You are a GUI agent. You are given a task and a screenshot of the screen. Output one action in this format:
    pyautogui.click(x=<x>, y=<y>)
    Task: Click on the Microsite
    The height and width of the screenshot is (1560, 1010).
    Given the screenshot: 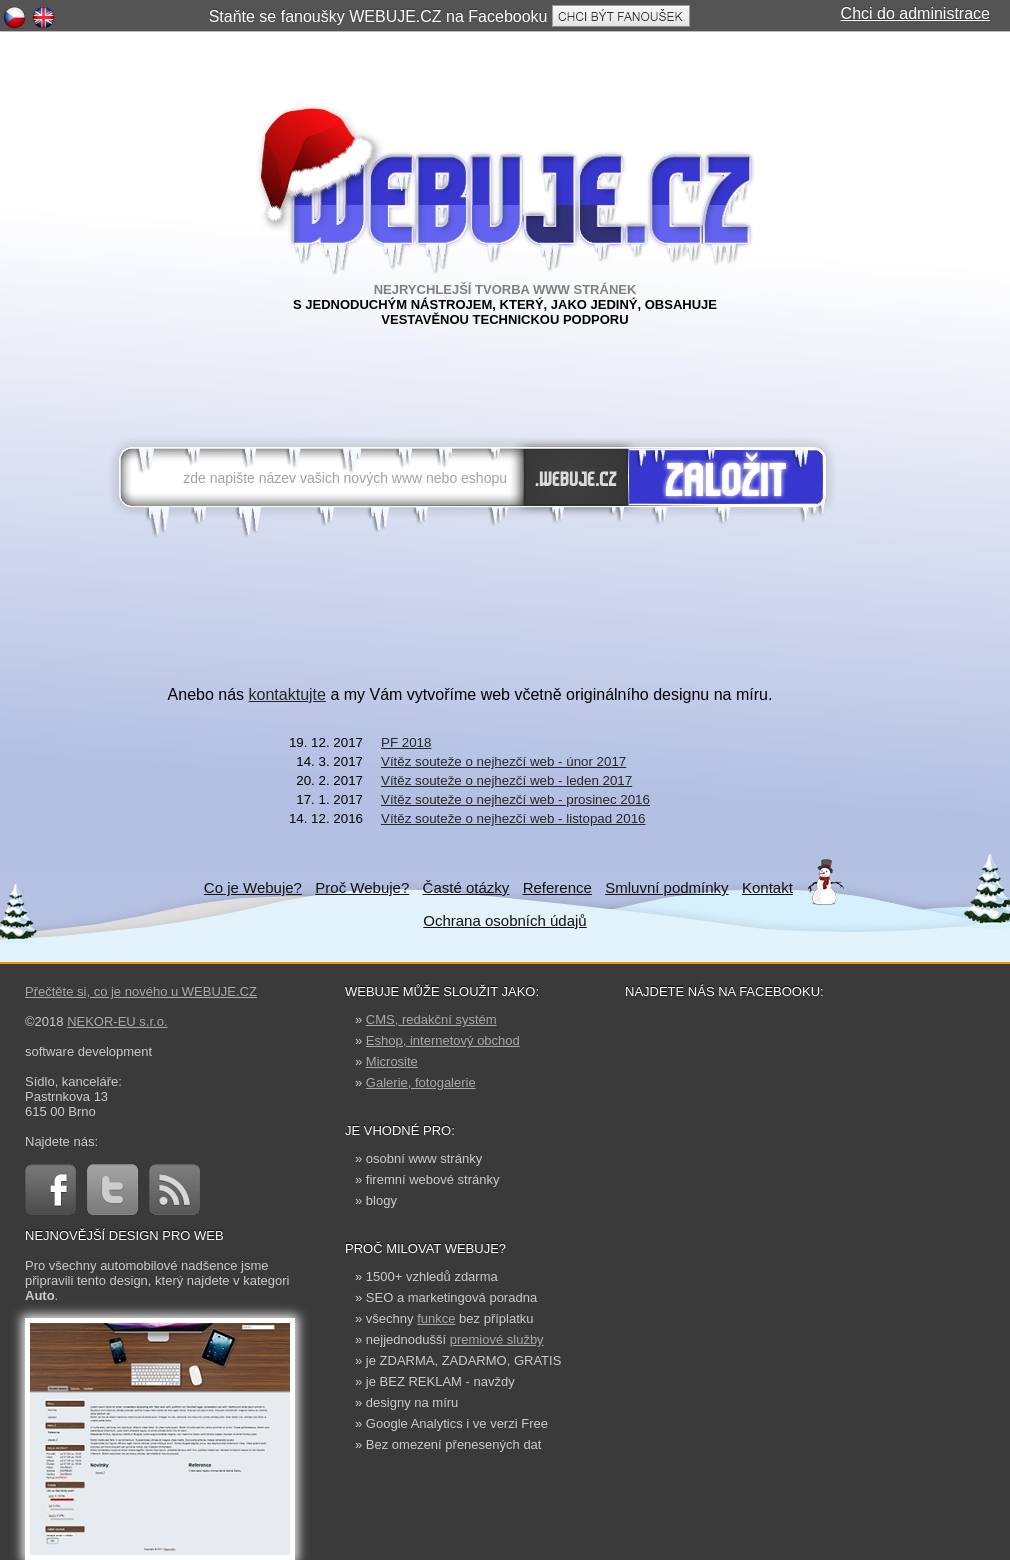 What is the action you would take?
    pyautogui.click(x=392, y=1061)
    